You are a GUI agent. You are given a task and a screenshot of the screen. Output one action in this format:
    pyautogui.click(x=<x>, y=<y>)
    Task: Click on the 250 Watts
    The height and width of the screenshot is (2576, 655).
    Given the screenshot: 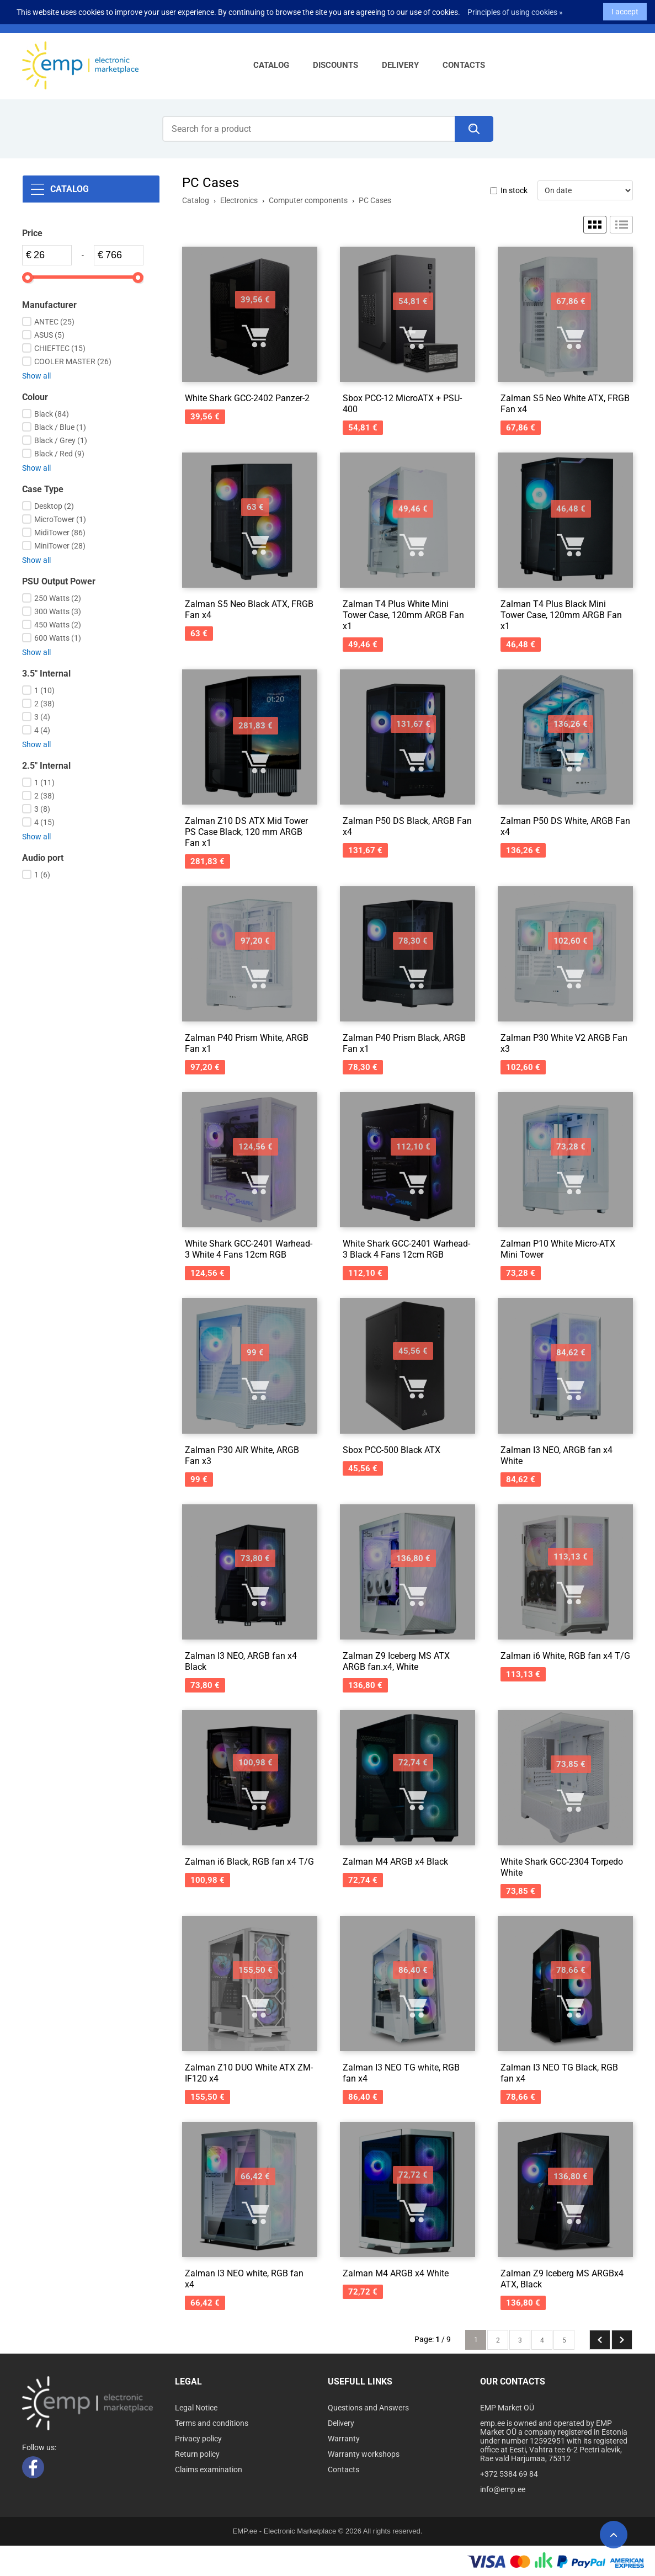 What is the action you would take?
    pyautogui.click(x=57, y=598)
    